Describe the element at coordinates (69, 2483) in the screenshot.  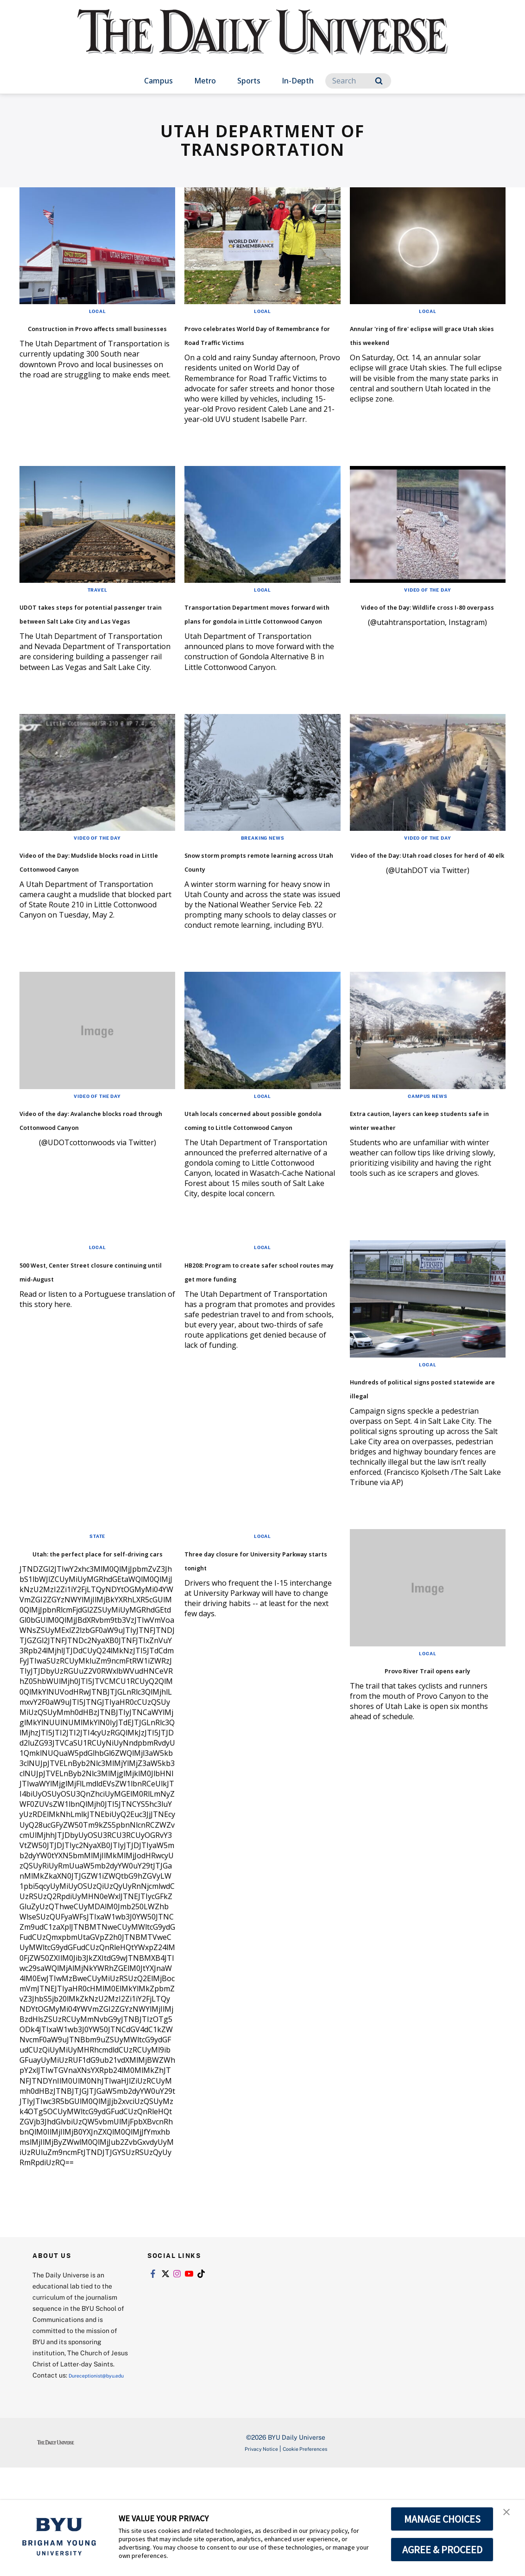
I see `Dureceptionist@byu.edu` at that location.